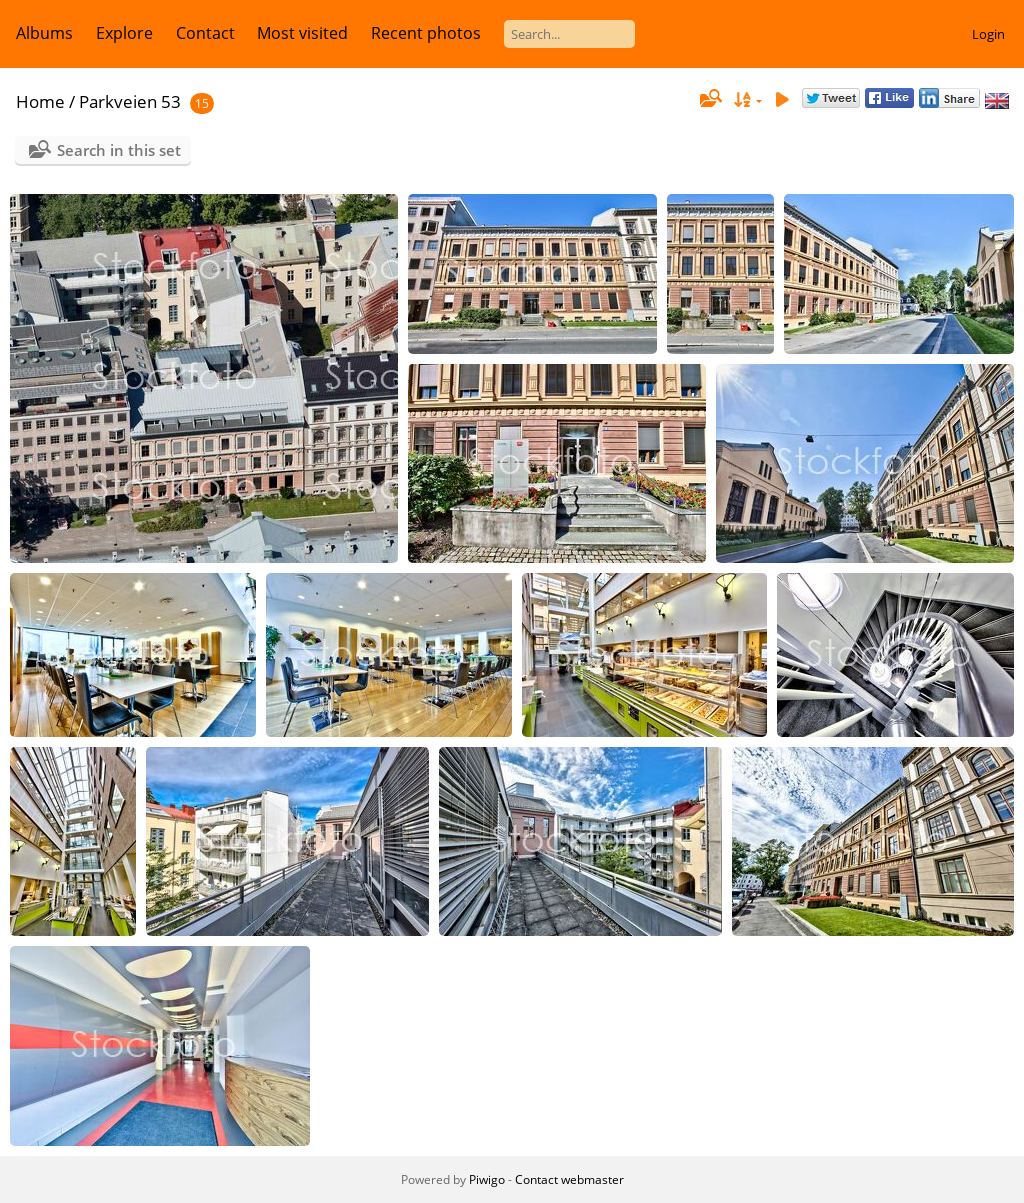 Image resolution: width=1024 pixels, height=1203 pixels. Describe the element at coordinates (569, 1179) in the screenshot. I see `Contact webmaster` at that location.